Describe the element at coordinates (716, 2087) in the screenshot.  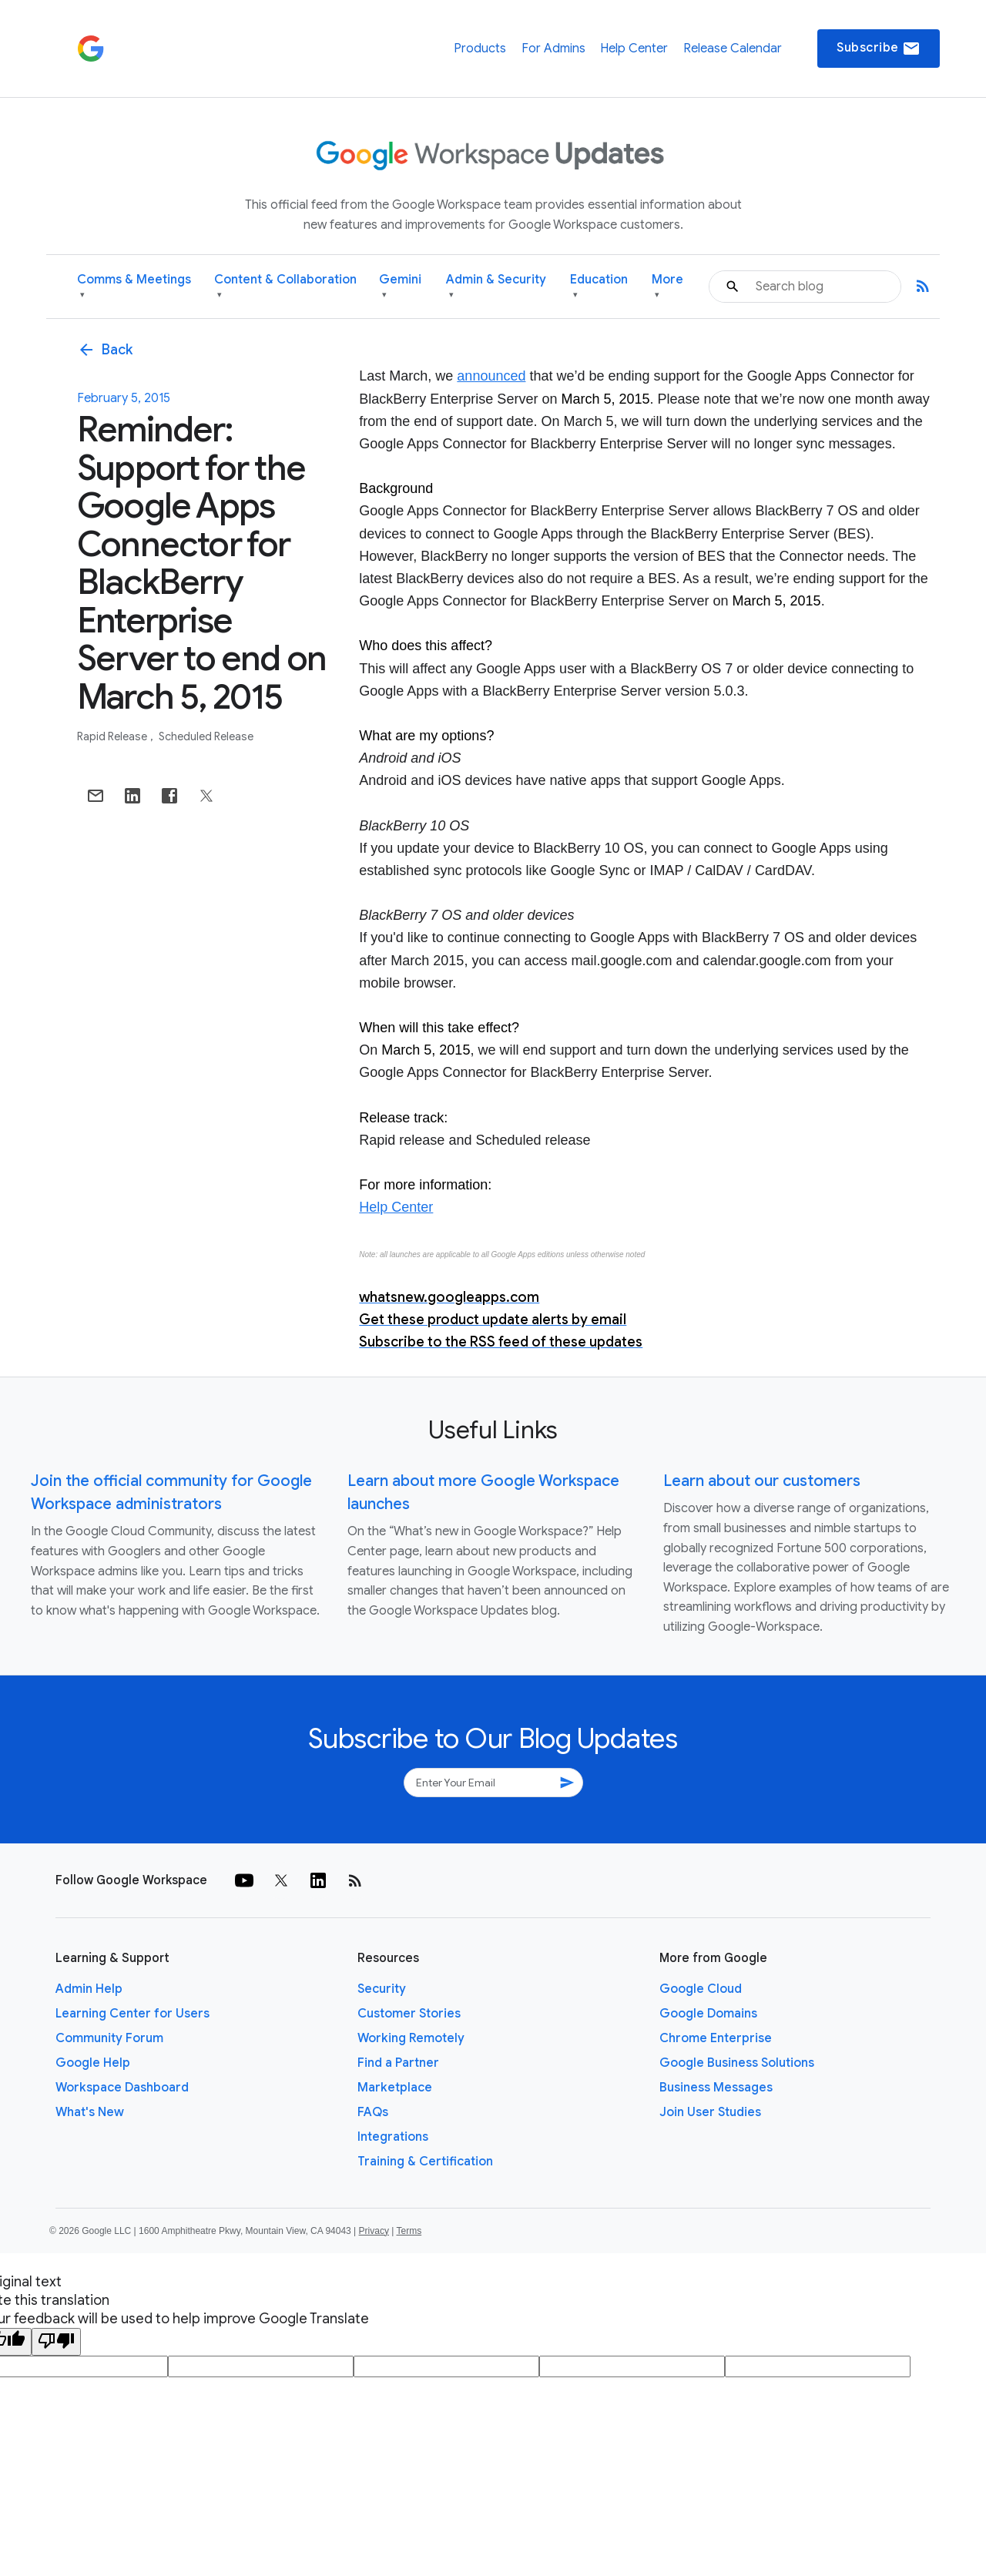
I see `Business Messages` at that location.